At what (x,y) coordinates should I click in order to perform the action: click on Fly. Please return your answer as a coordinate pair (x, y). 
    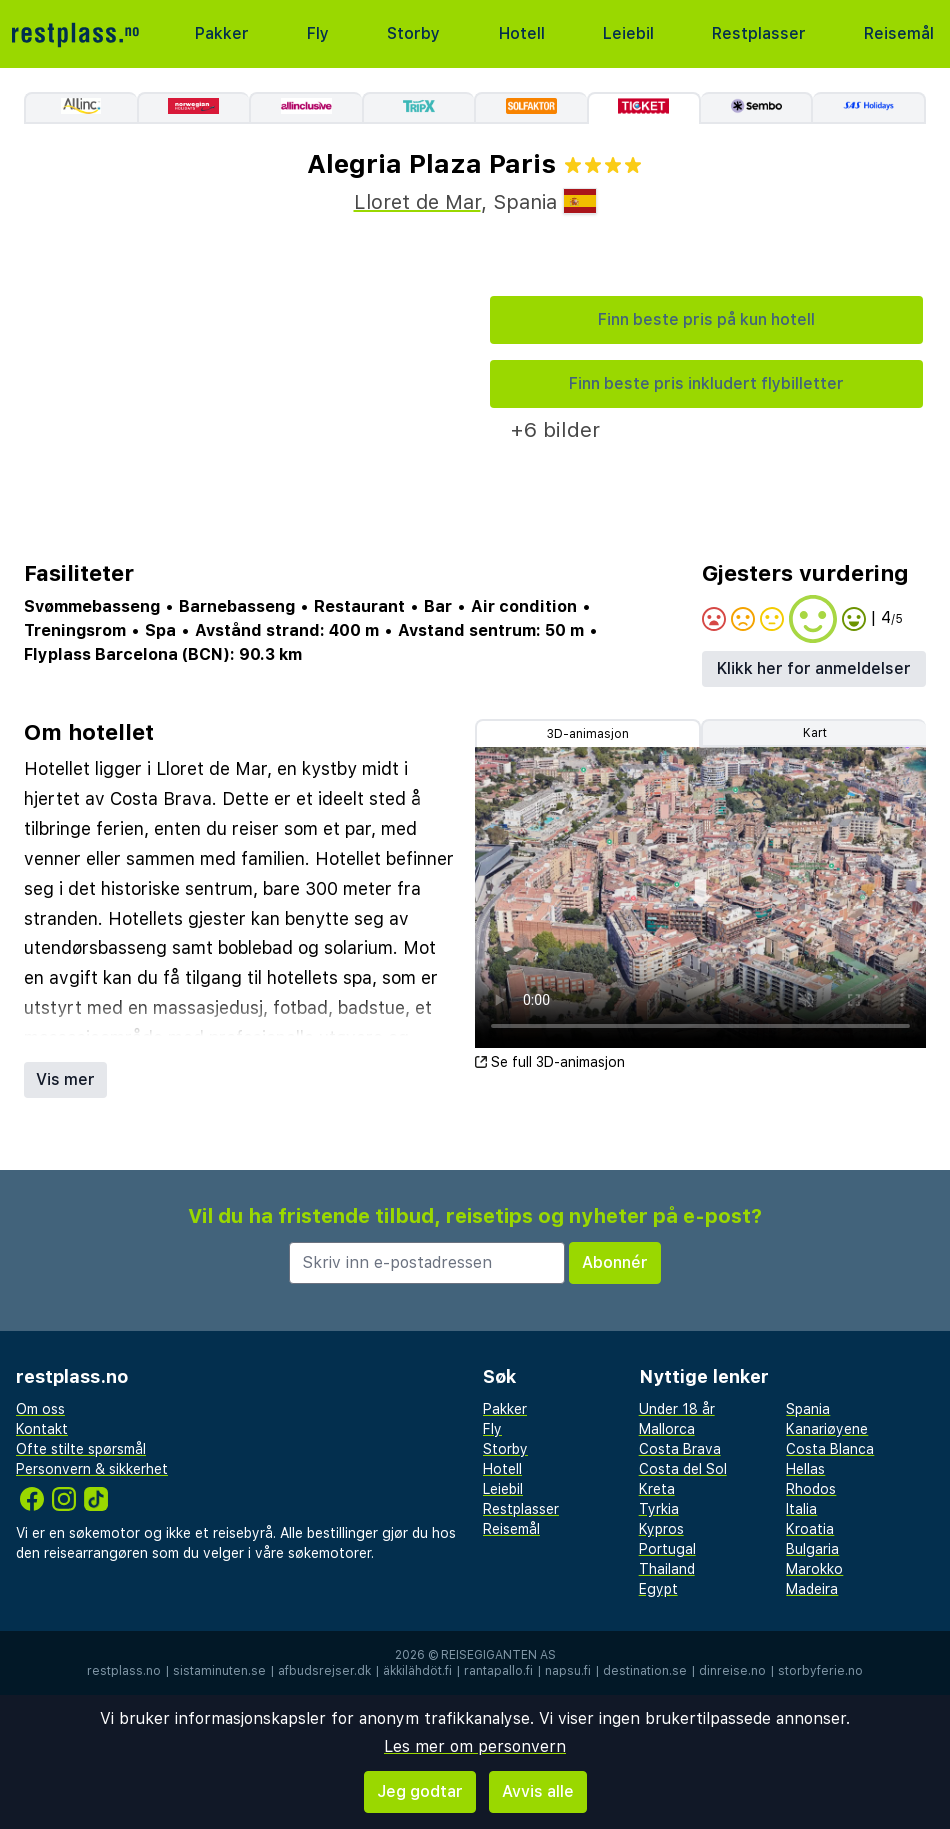
    Looking at the image, I should click on (318, 33).